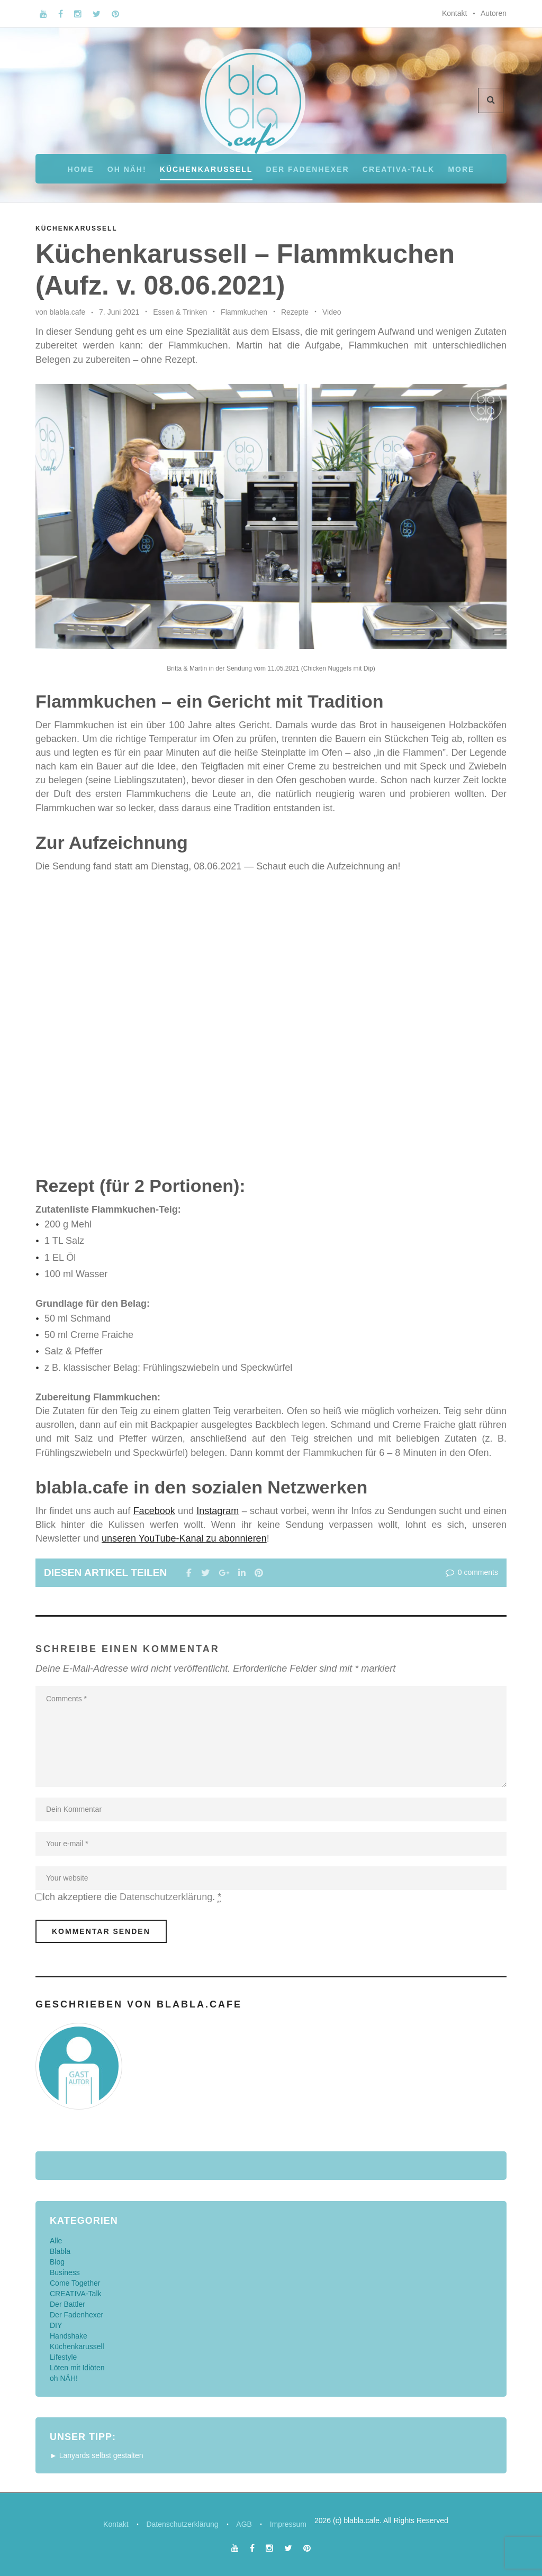 This screenshot has height=2576, width=542. What do you see at coordinates (454, 13) in the screenshot?
I see `Kontakt` at bounding box center [454, 13].